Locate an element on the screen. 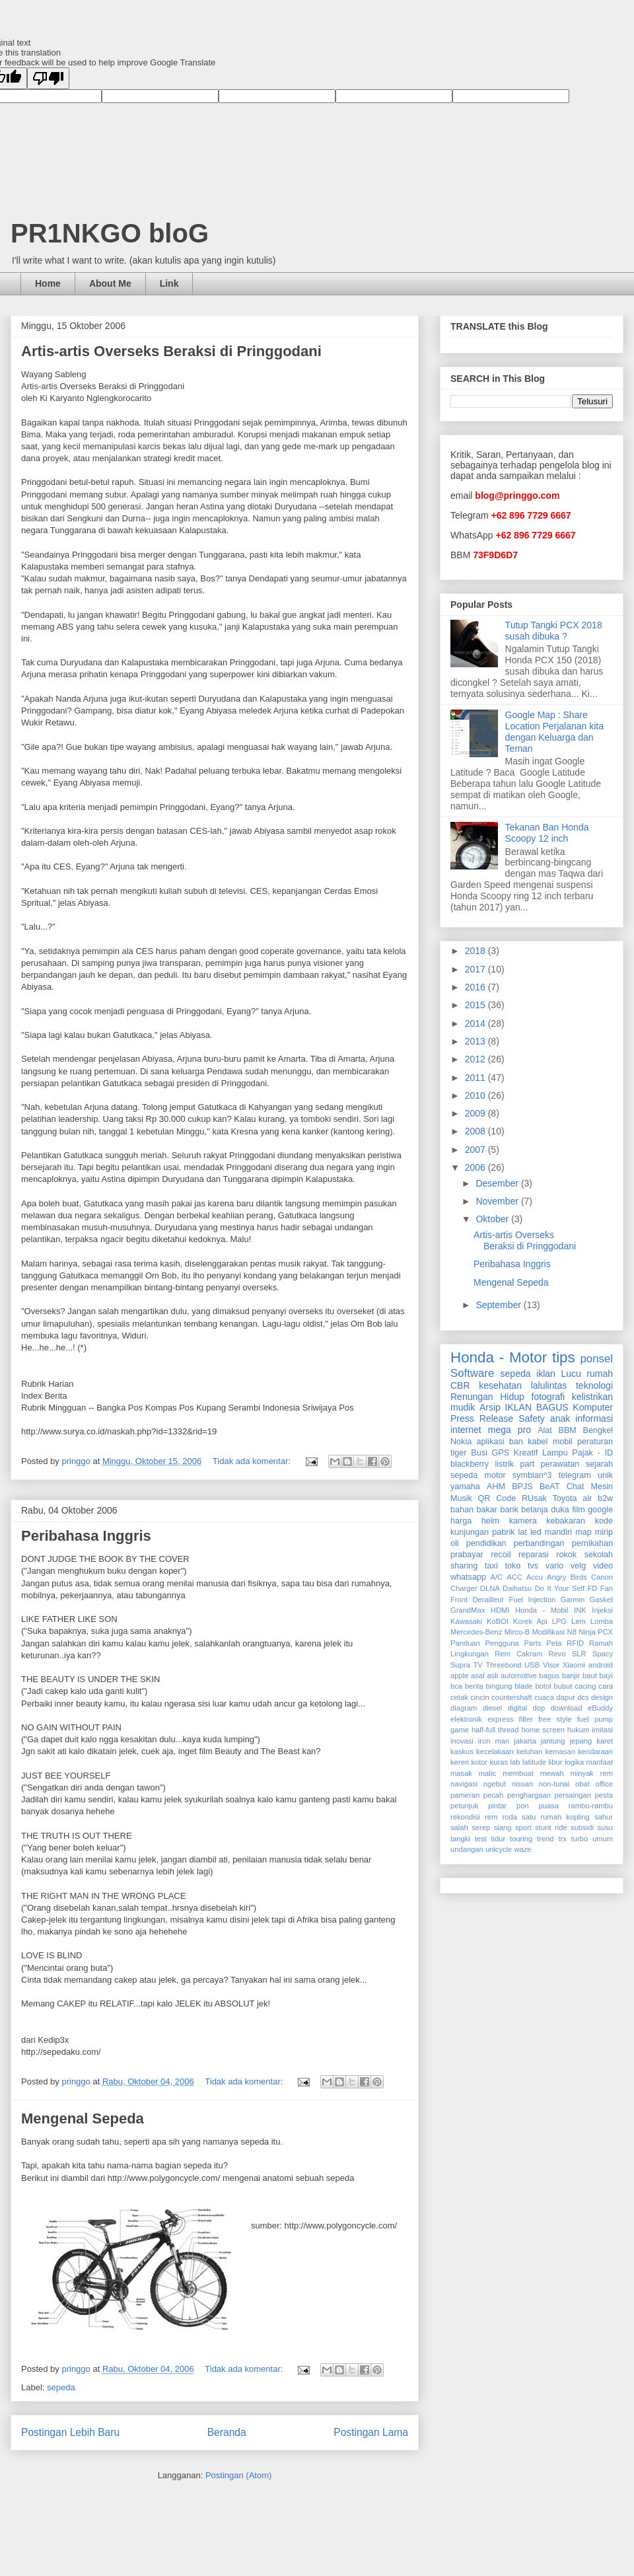  tiger is located at coordinates (458, 1452).